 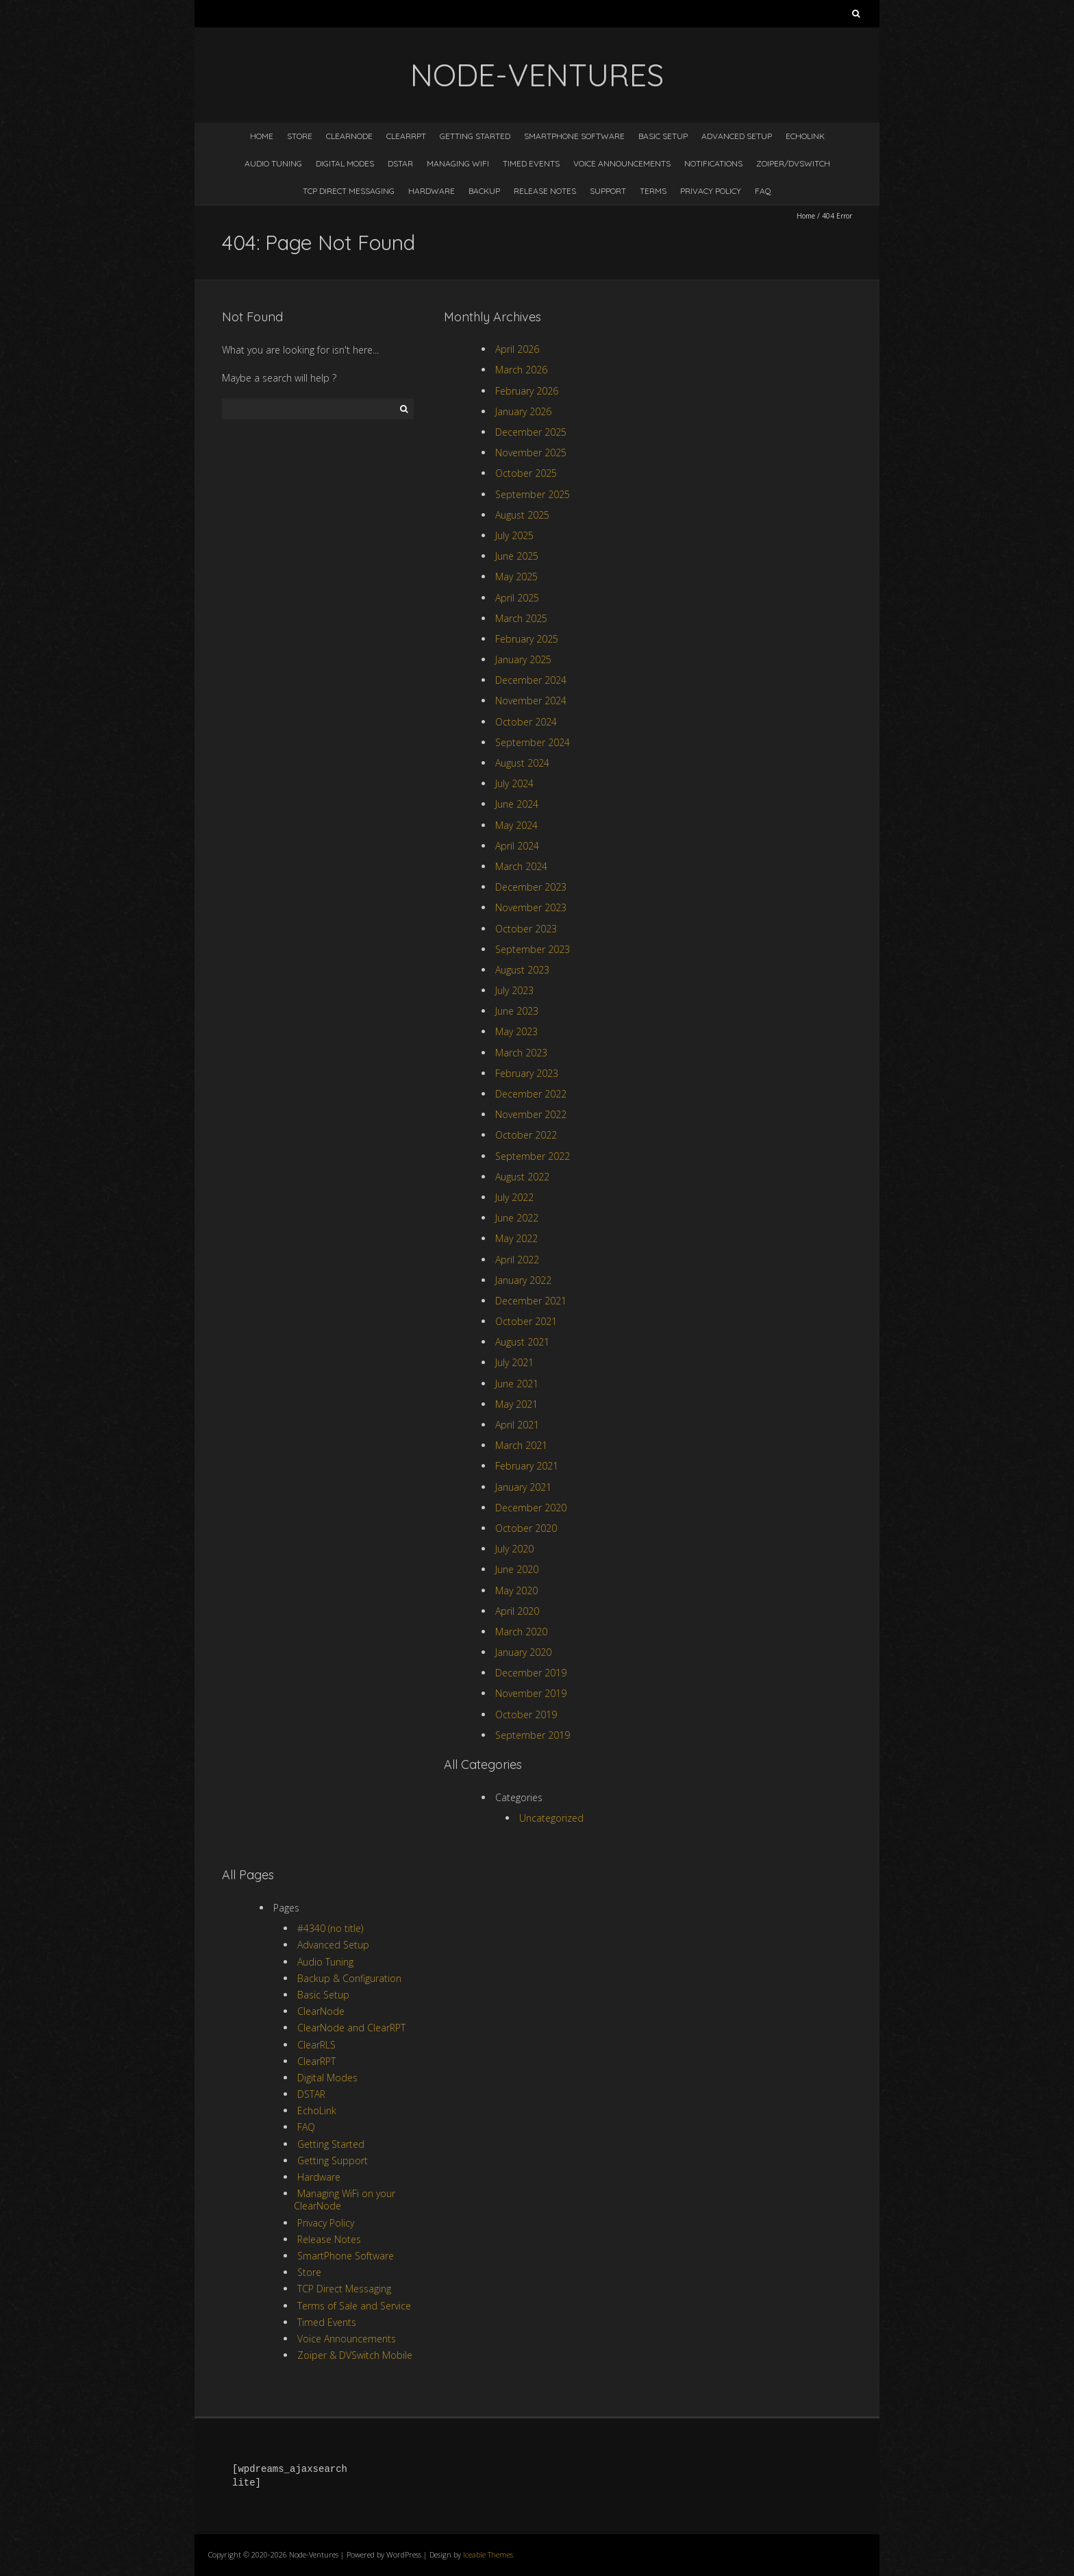 I want to click on December 2021, so click(x=530, y=1300).